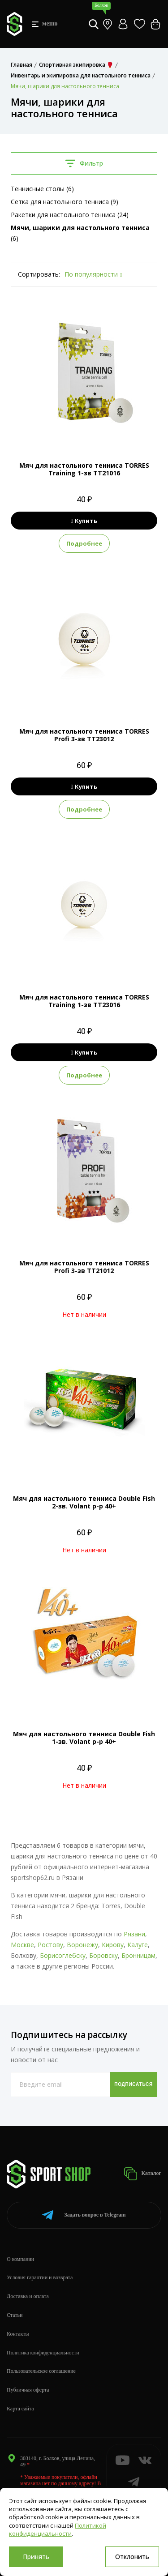 This screenshot has width=168, height=2576. What do you see at coordinates (84, 735) in the screenshot?
I see `Мяч для настольного тенниса TORRES Profi 3-зв TT23012` at bounding box center [84, 735].